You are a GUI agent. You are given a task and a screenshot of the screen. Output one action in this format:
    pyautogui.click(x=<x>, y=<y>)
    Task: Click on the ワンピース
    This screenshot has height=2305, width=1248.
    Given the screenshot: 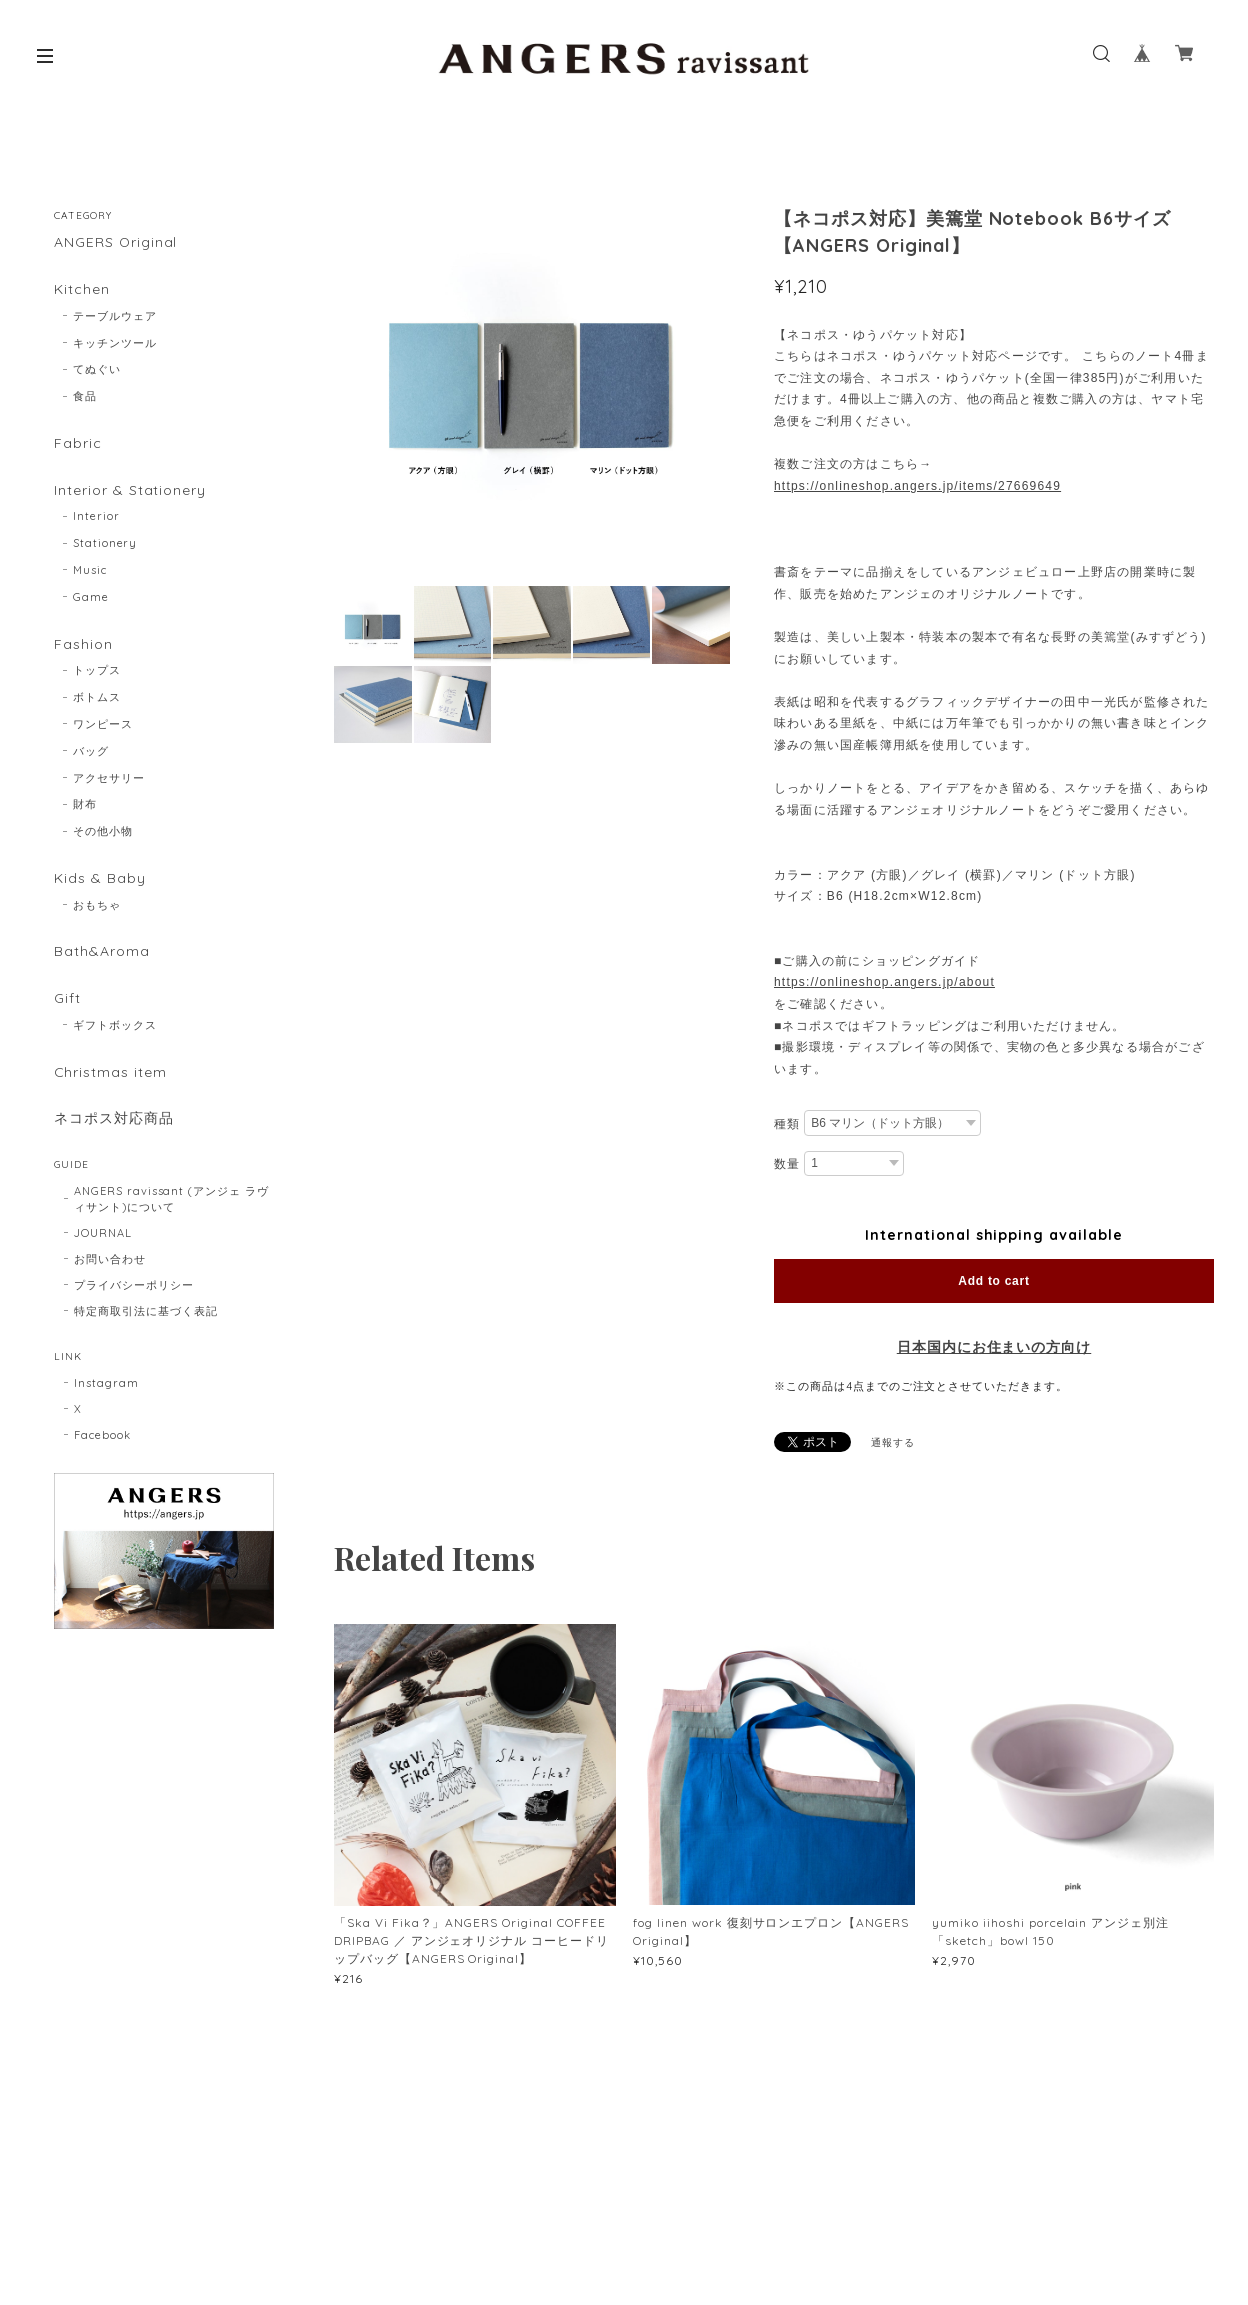 What is the action you would take?
    pyautogui.click(x=103, y=724)
    